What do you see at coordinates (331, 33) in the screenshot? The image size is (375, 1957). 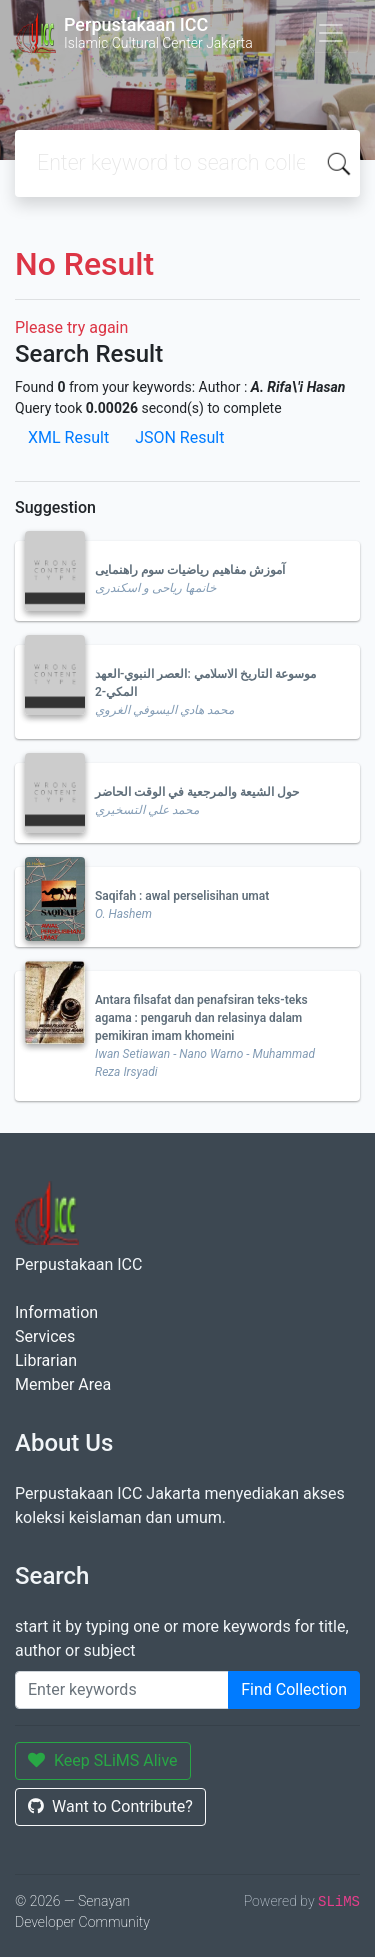 I see `[Toggle navigation]` at bounding box center [331, 33].